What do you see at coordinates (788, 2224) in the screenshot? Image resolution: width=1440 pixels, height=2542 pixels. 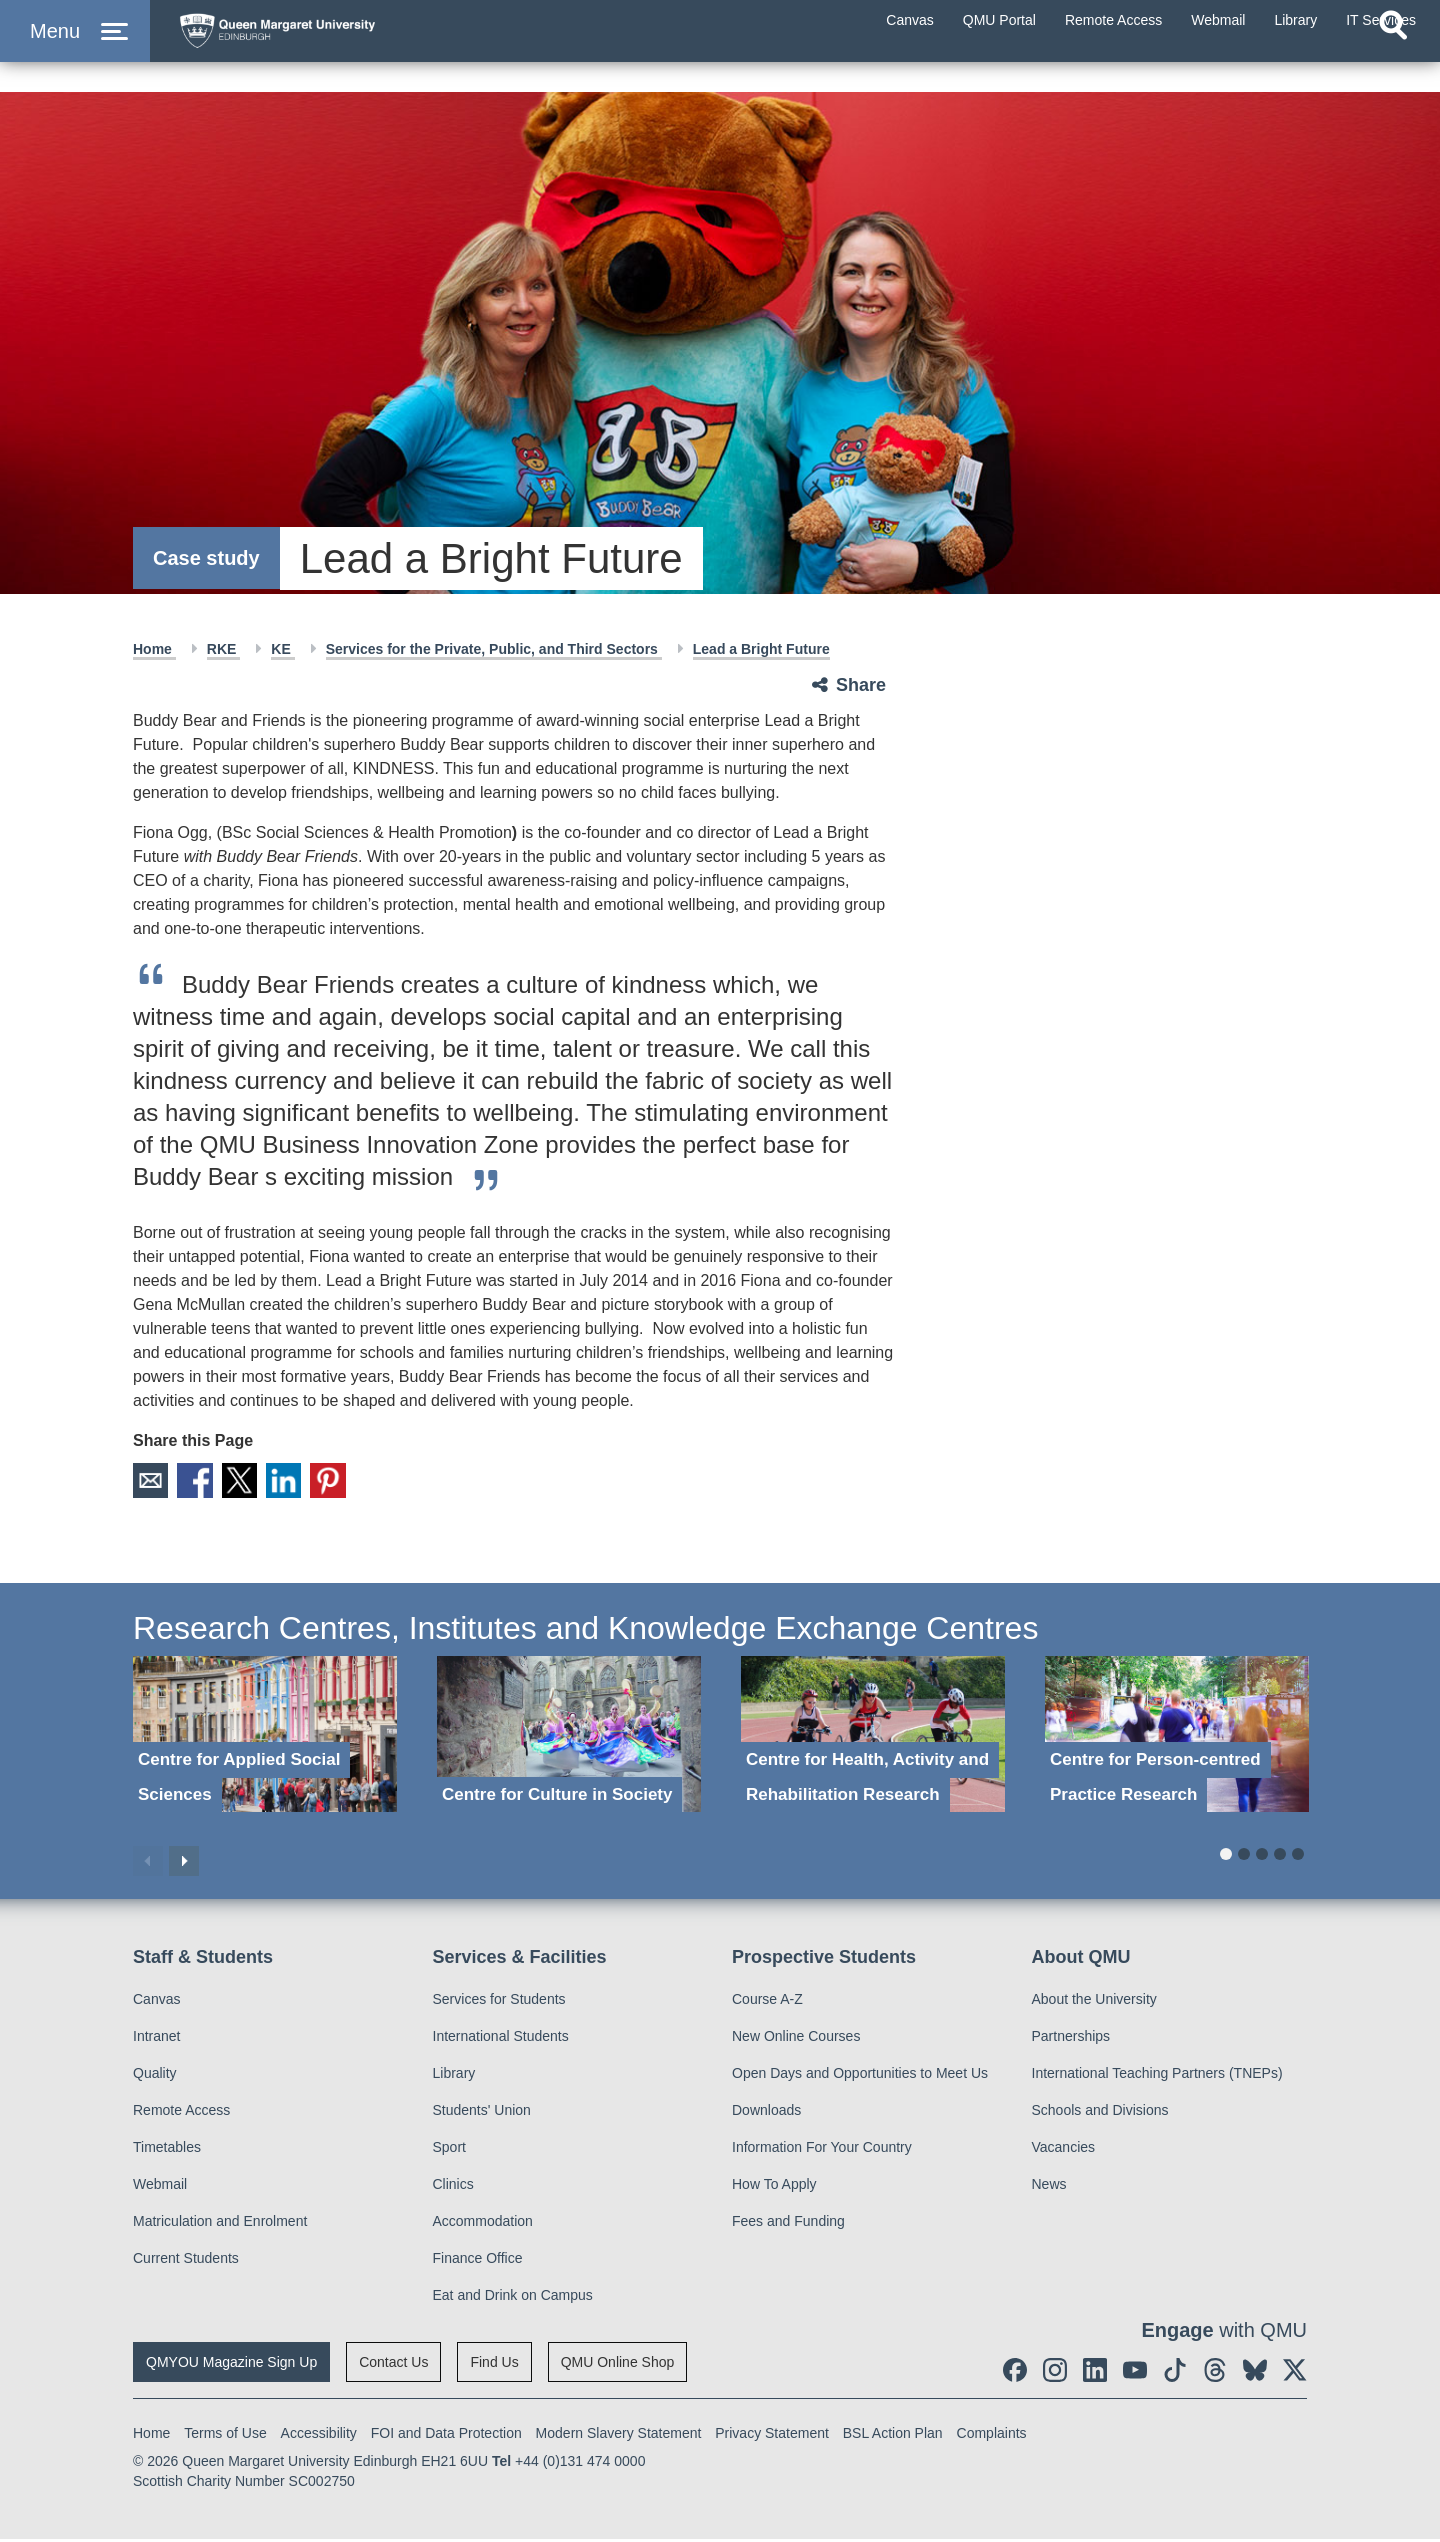 I see `Fees and Funding` at bounding box center [788, 2224].